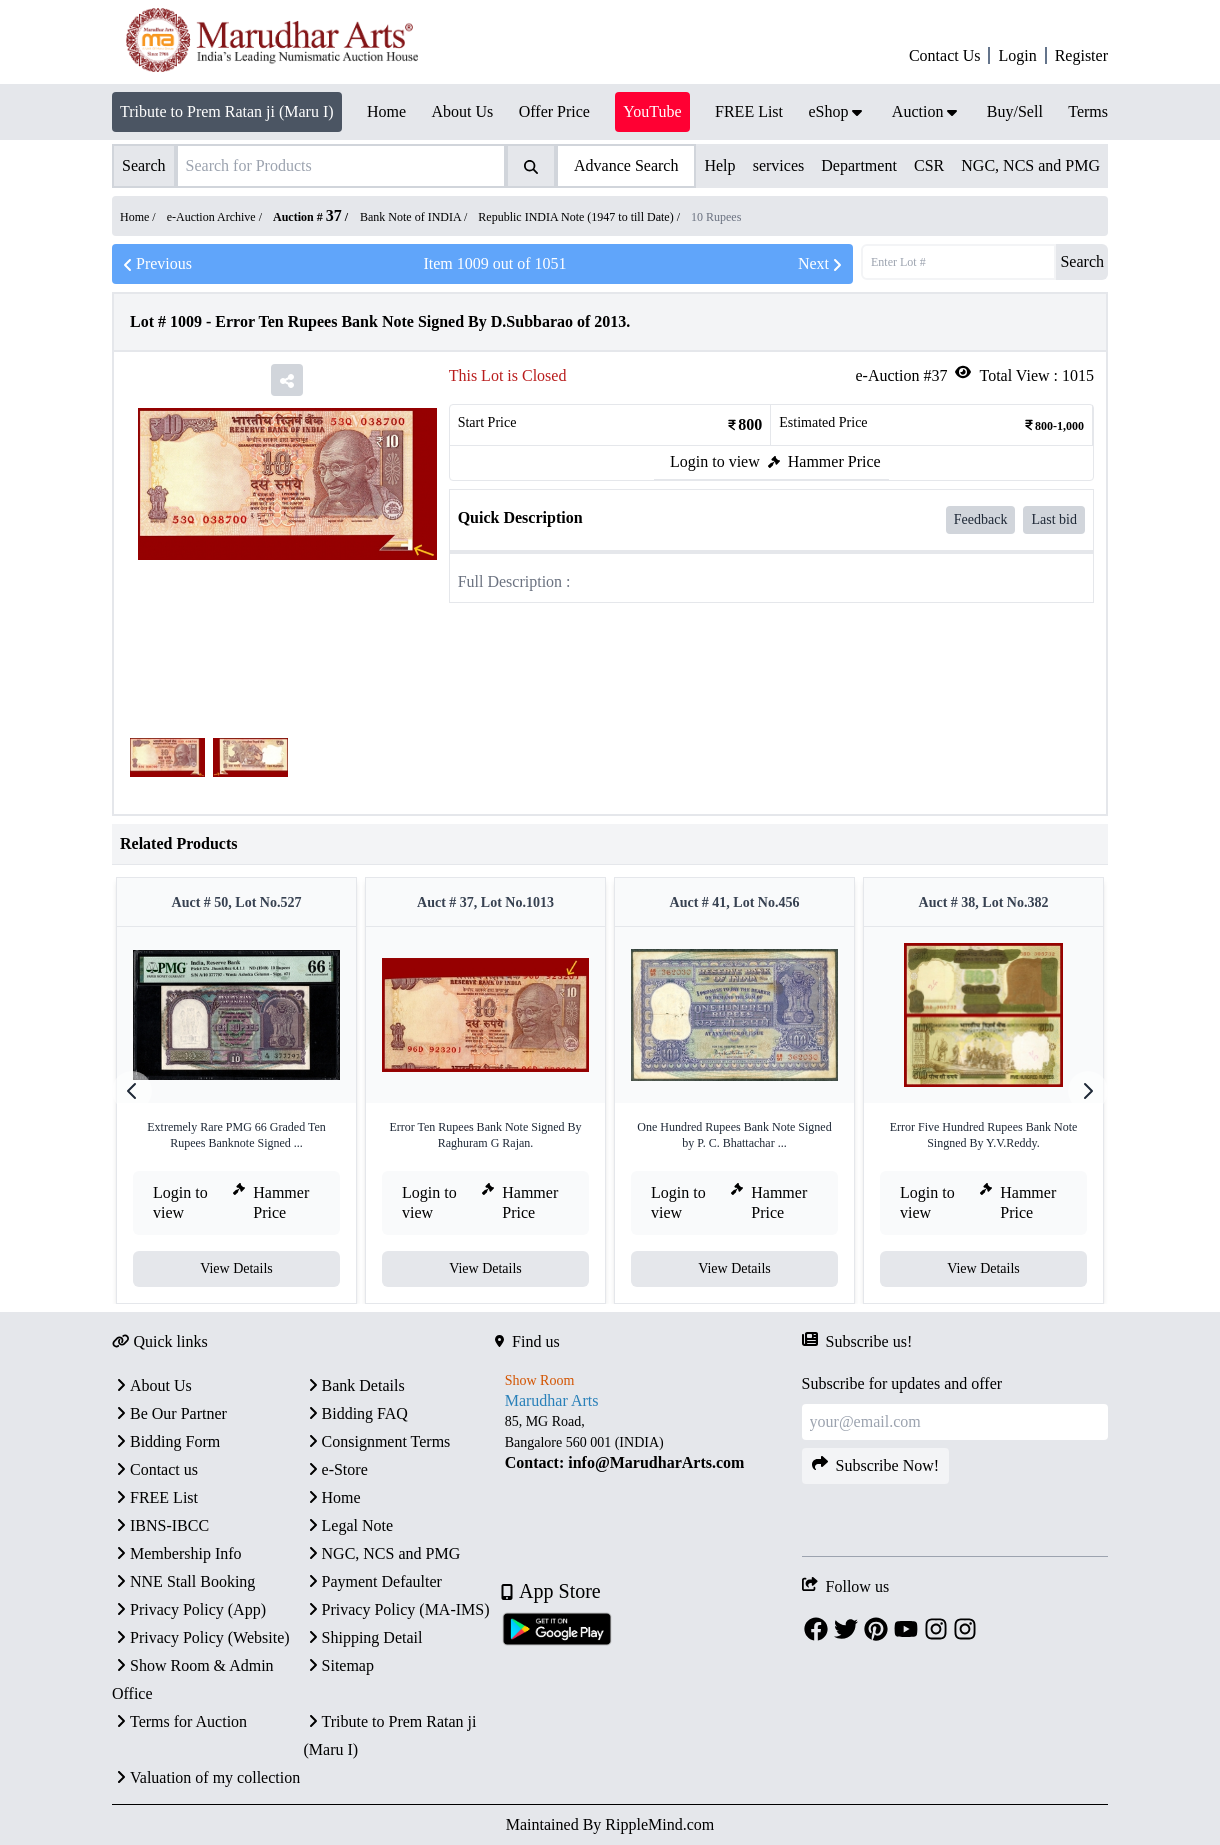 This screenshot has width=1220, height=1845. I want to click on Privacy Policy (MA-IMS), so click(397, 1609).